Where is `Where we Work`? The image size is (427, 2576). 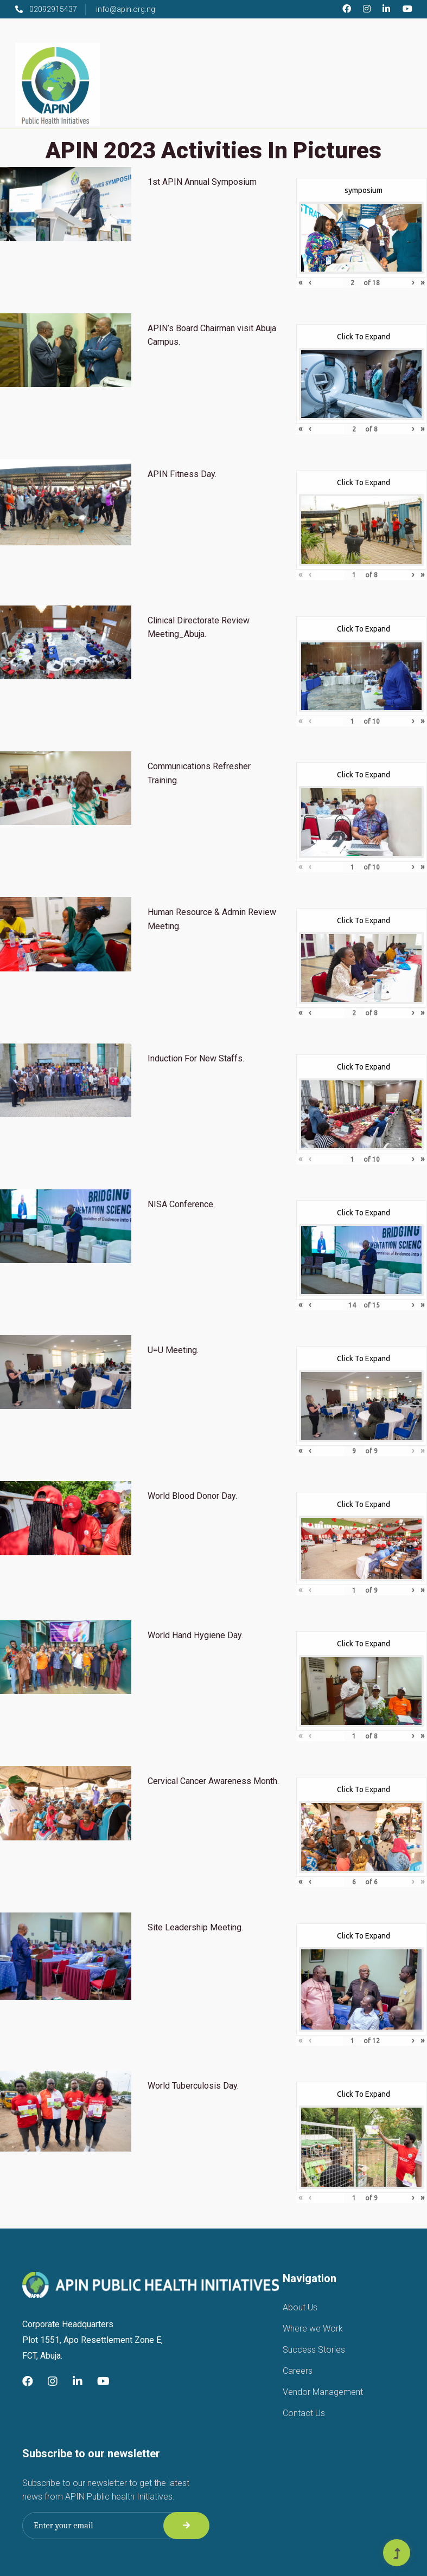 Where we Work is located at coordinates (313, 2328).